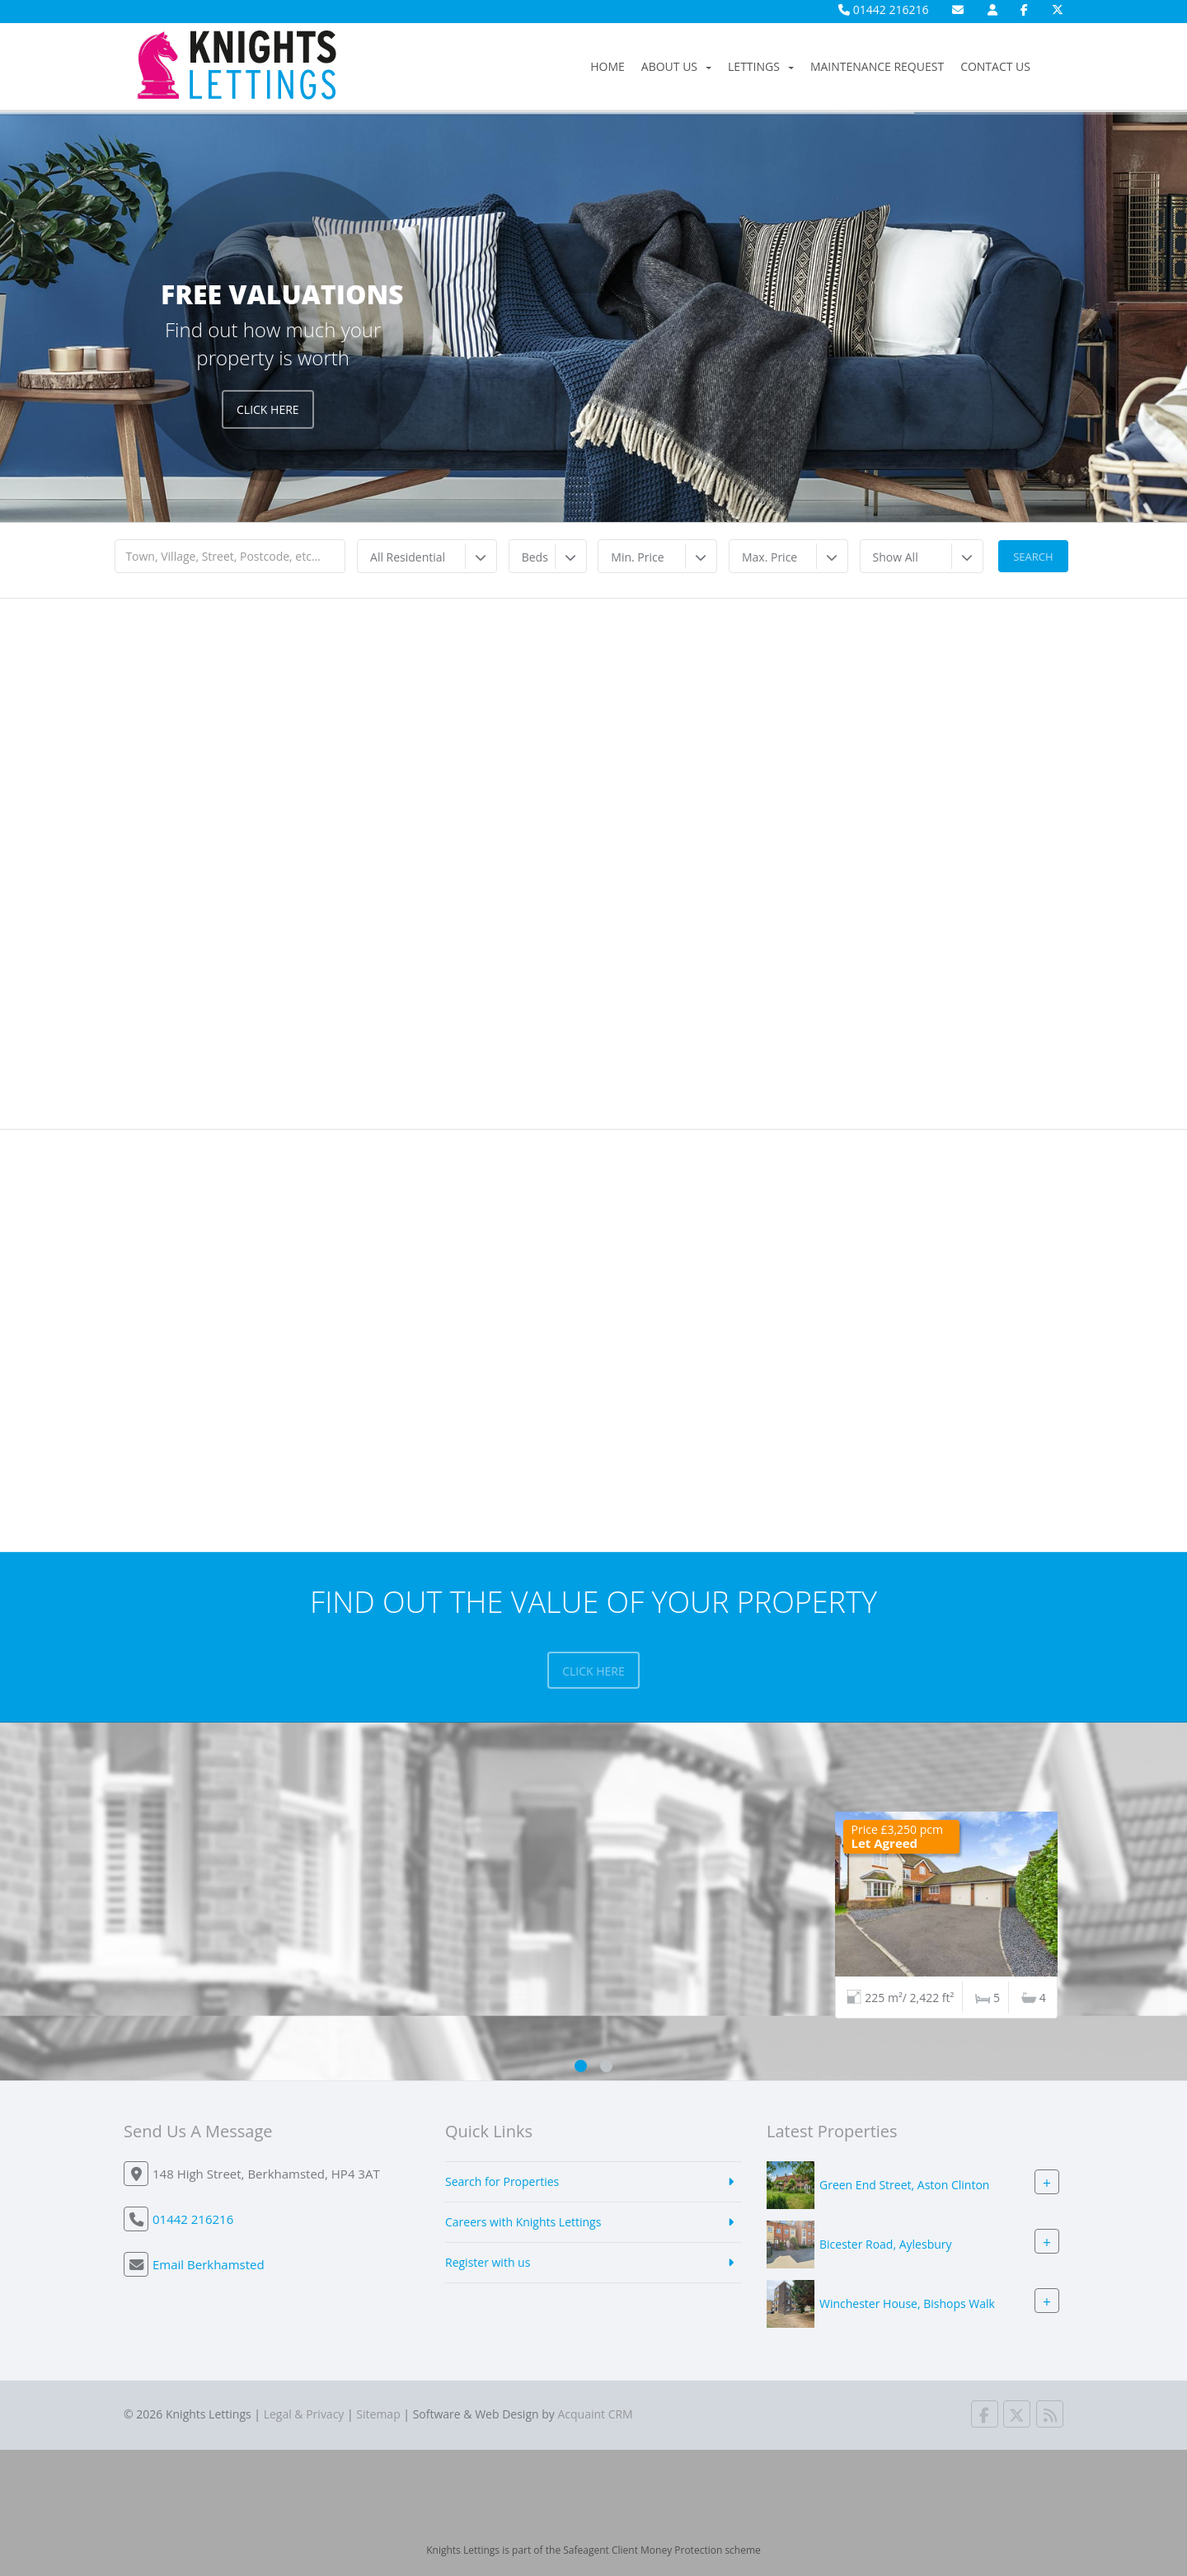 The width and height of the screenshot is (1187, 2576). What do you see at coordinates (502, 2181) in the screenshot?
I see `Search for Properties` at bounding box center [502, 2181].